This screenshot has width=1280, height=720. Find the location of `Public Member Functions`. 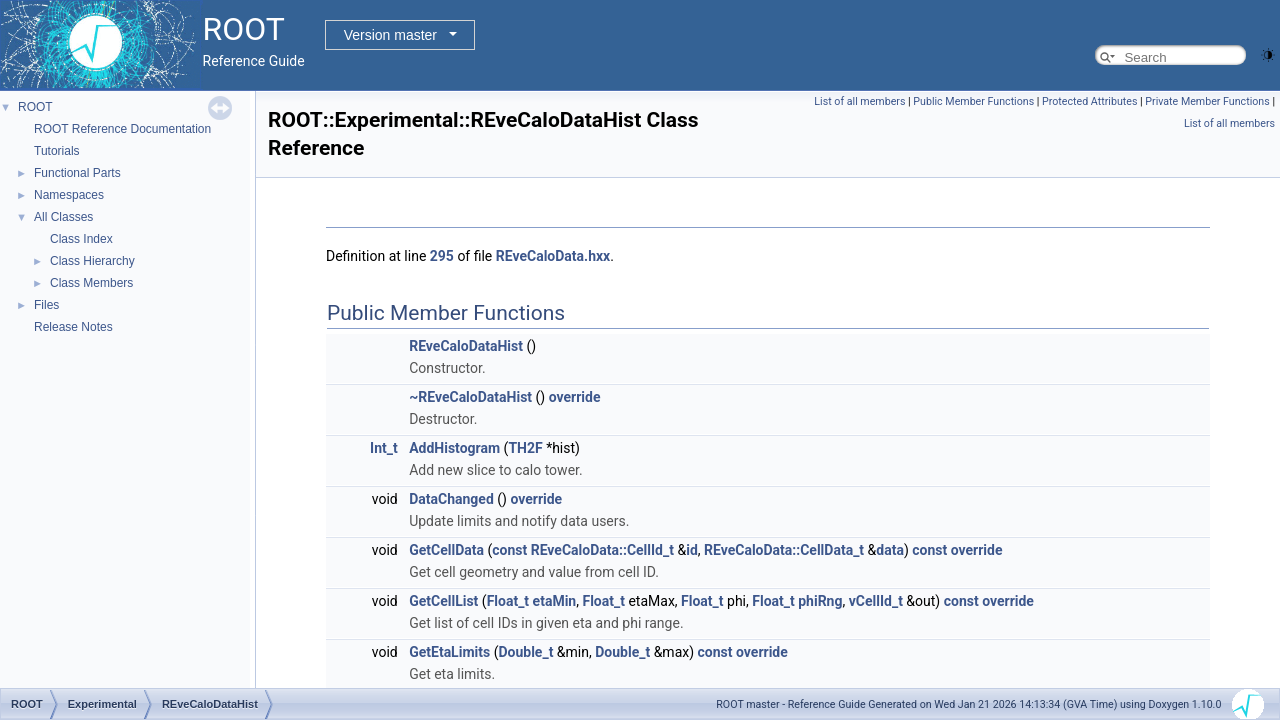

Public Member Functions is located at coordinates (973, 101).